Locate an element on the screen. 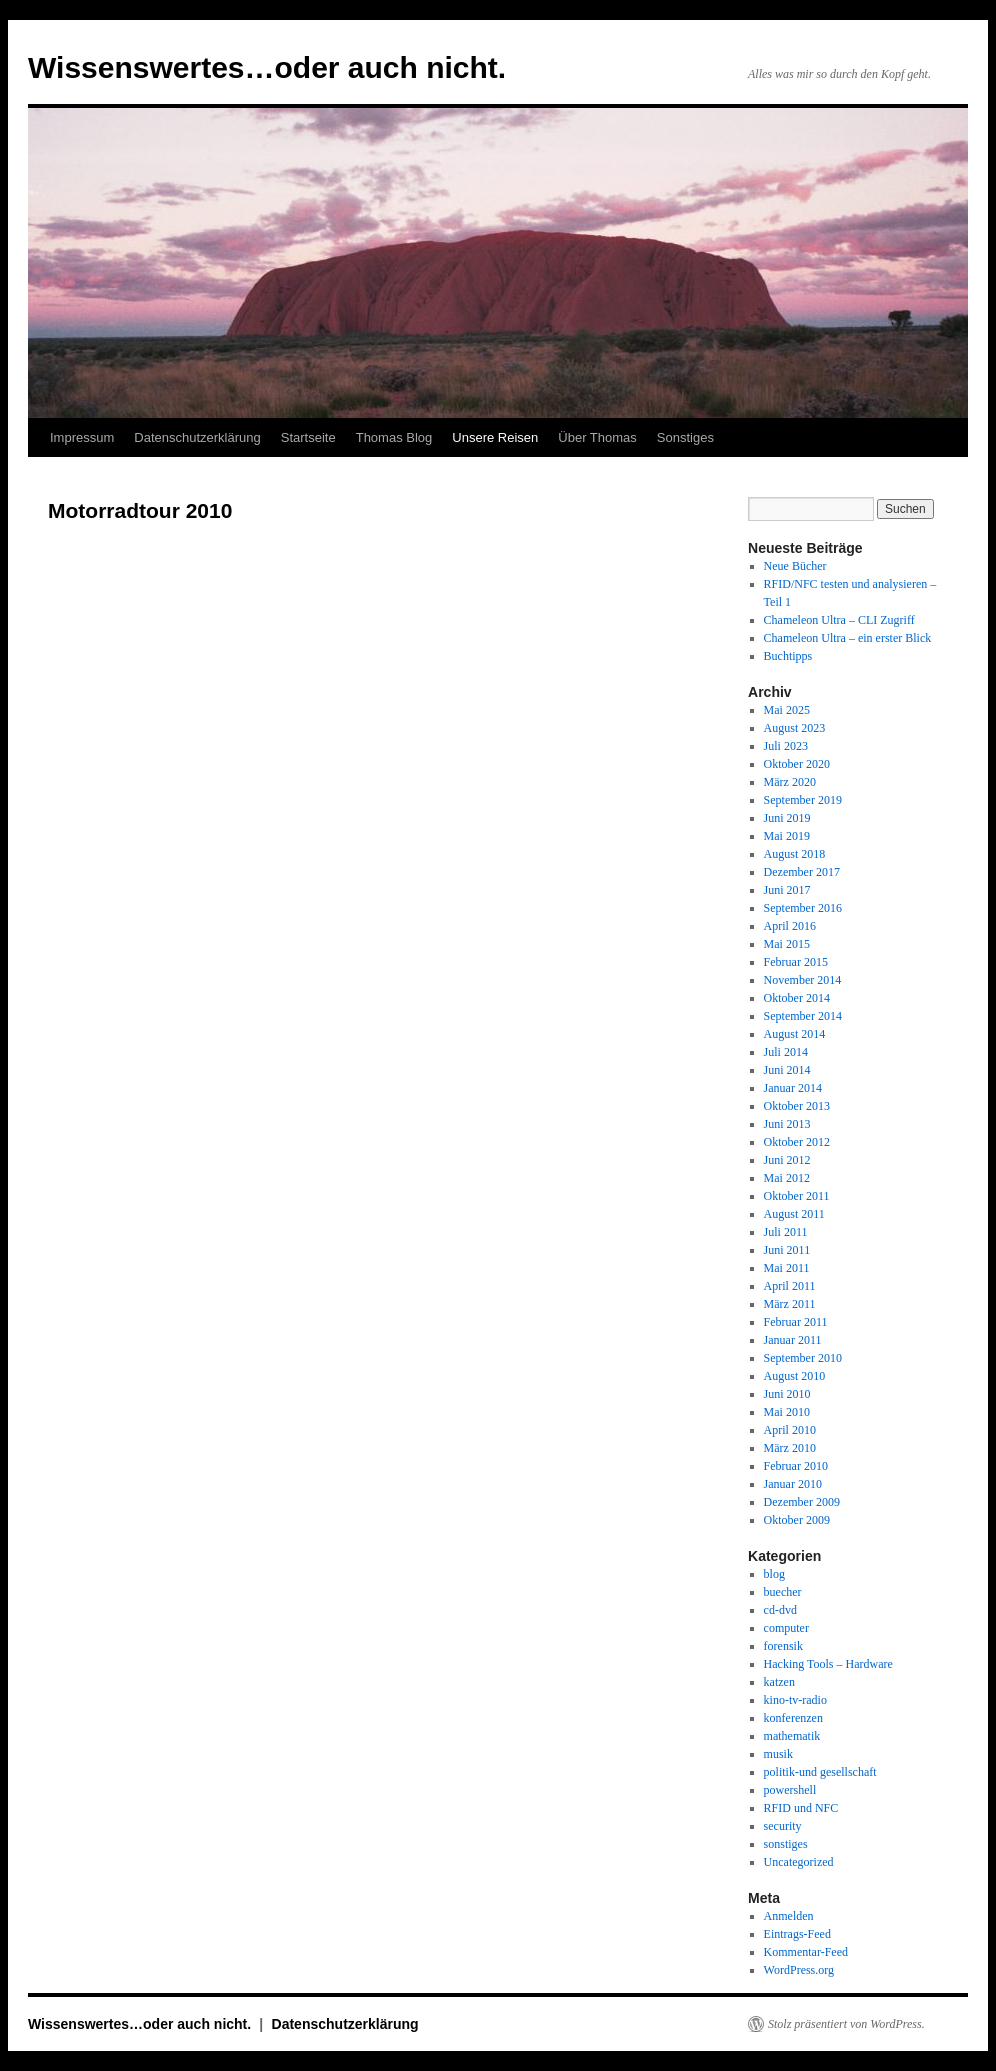 This screenshot has width=996, height=2071. April 2016 is located at coordinates (790, 926).